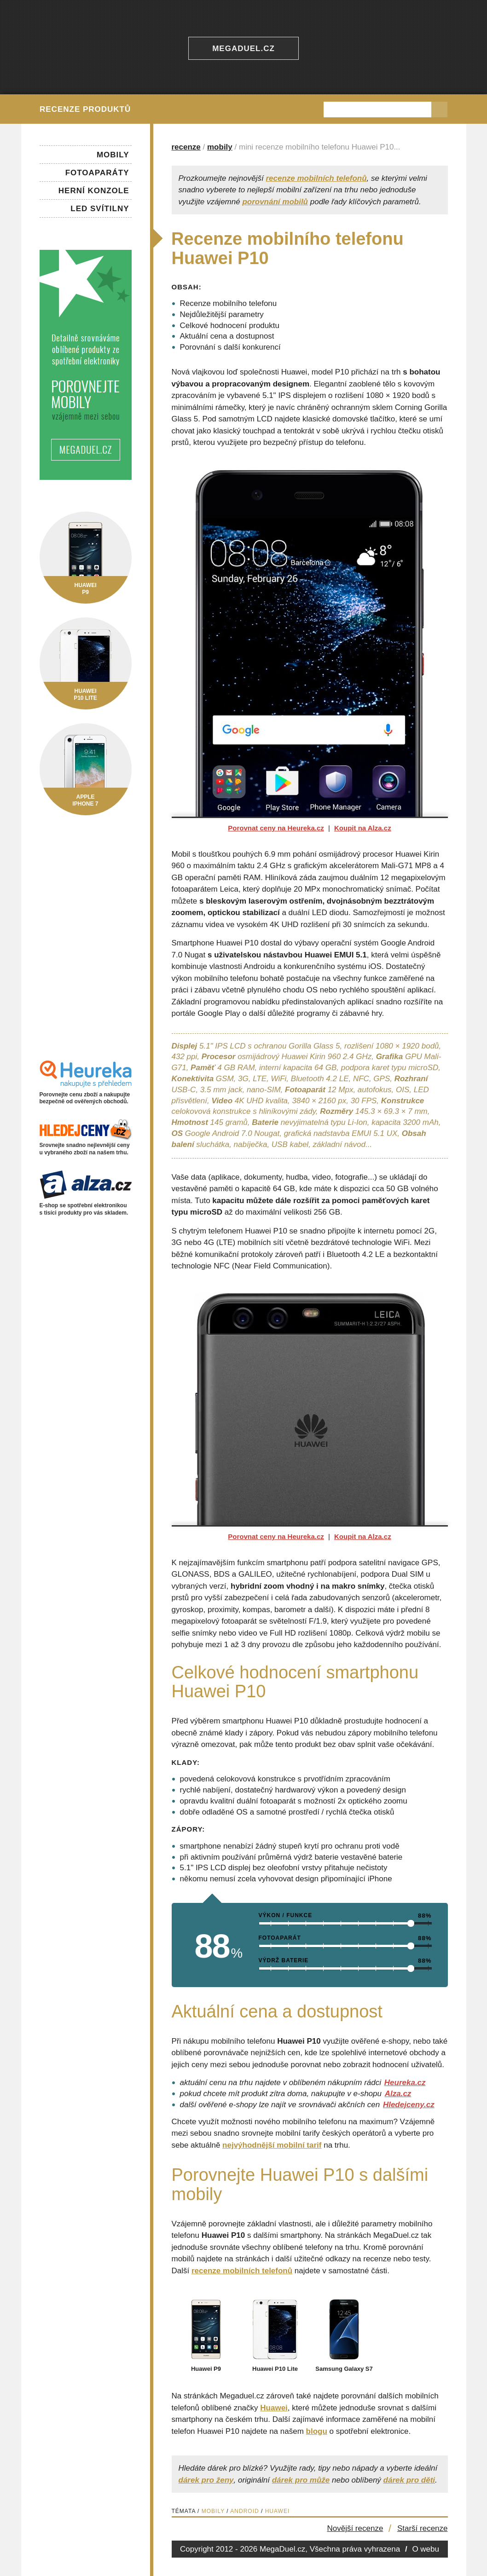 This screenshot has width=487, height=2576. What do you see at coordinates (85, 109) in the screenshot?
I see `Recenze produktů` at bounding box center [85, 109].